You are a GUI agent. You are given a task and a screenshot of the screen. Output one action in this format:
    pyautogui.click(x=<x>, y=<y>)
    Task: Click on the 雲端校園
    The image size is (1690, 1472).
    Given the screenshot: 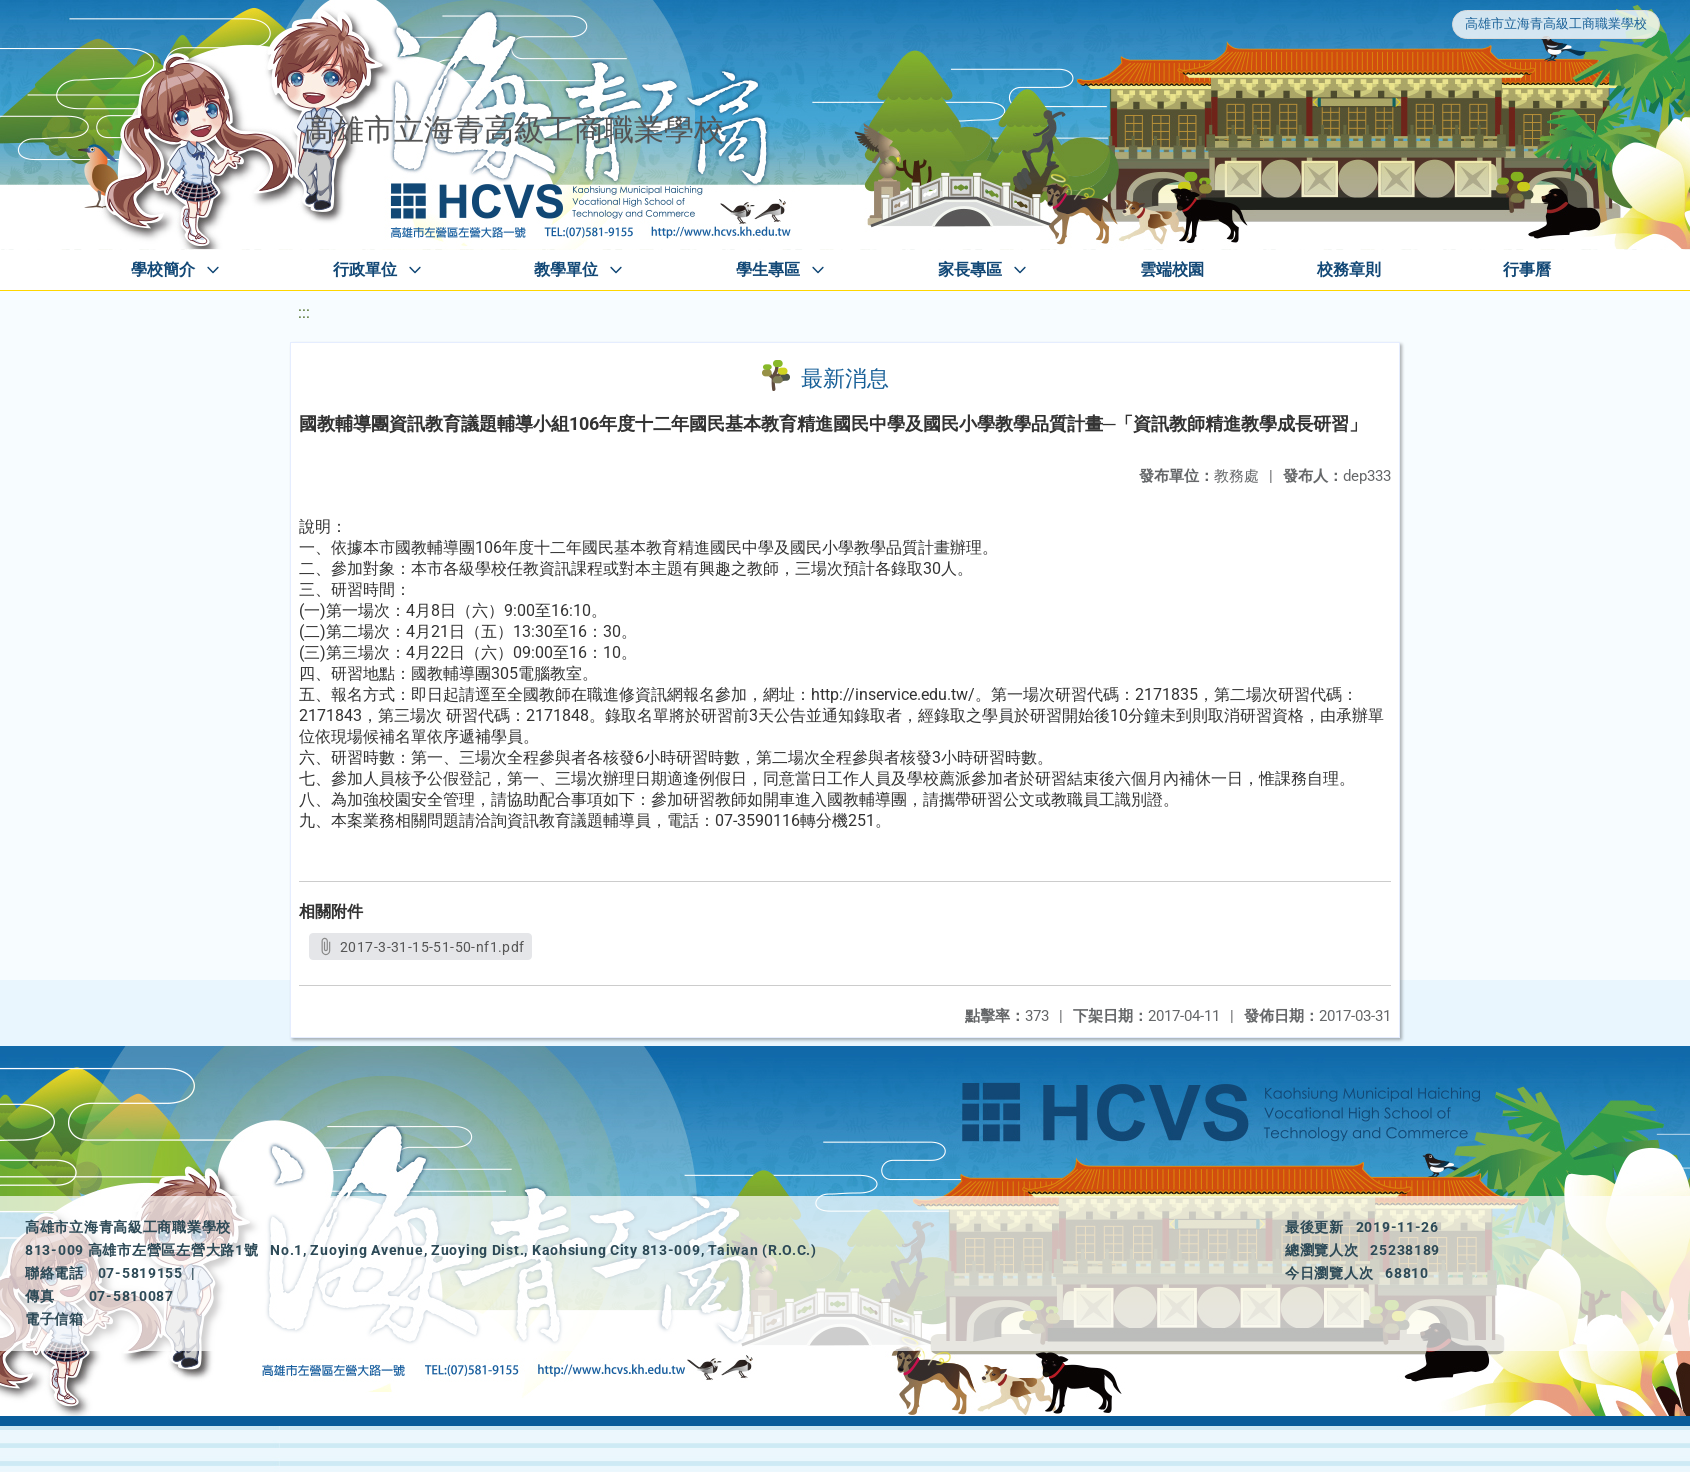 What is the action you would take?
    pyautogui.click(x=1172, y=269)
    